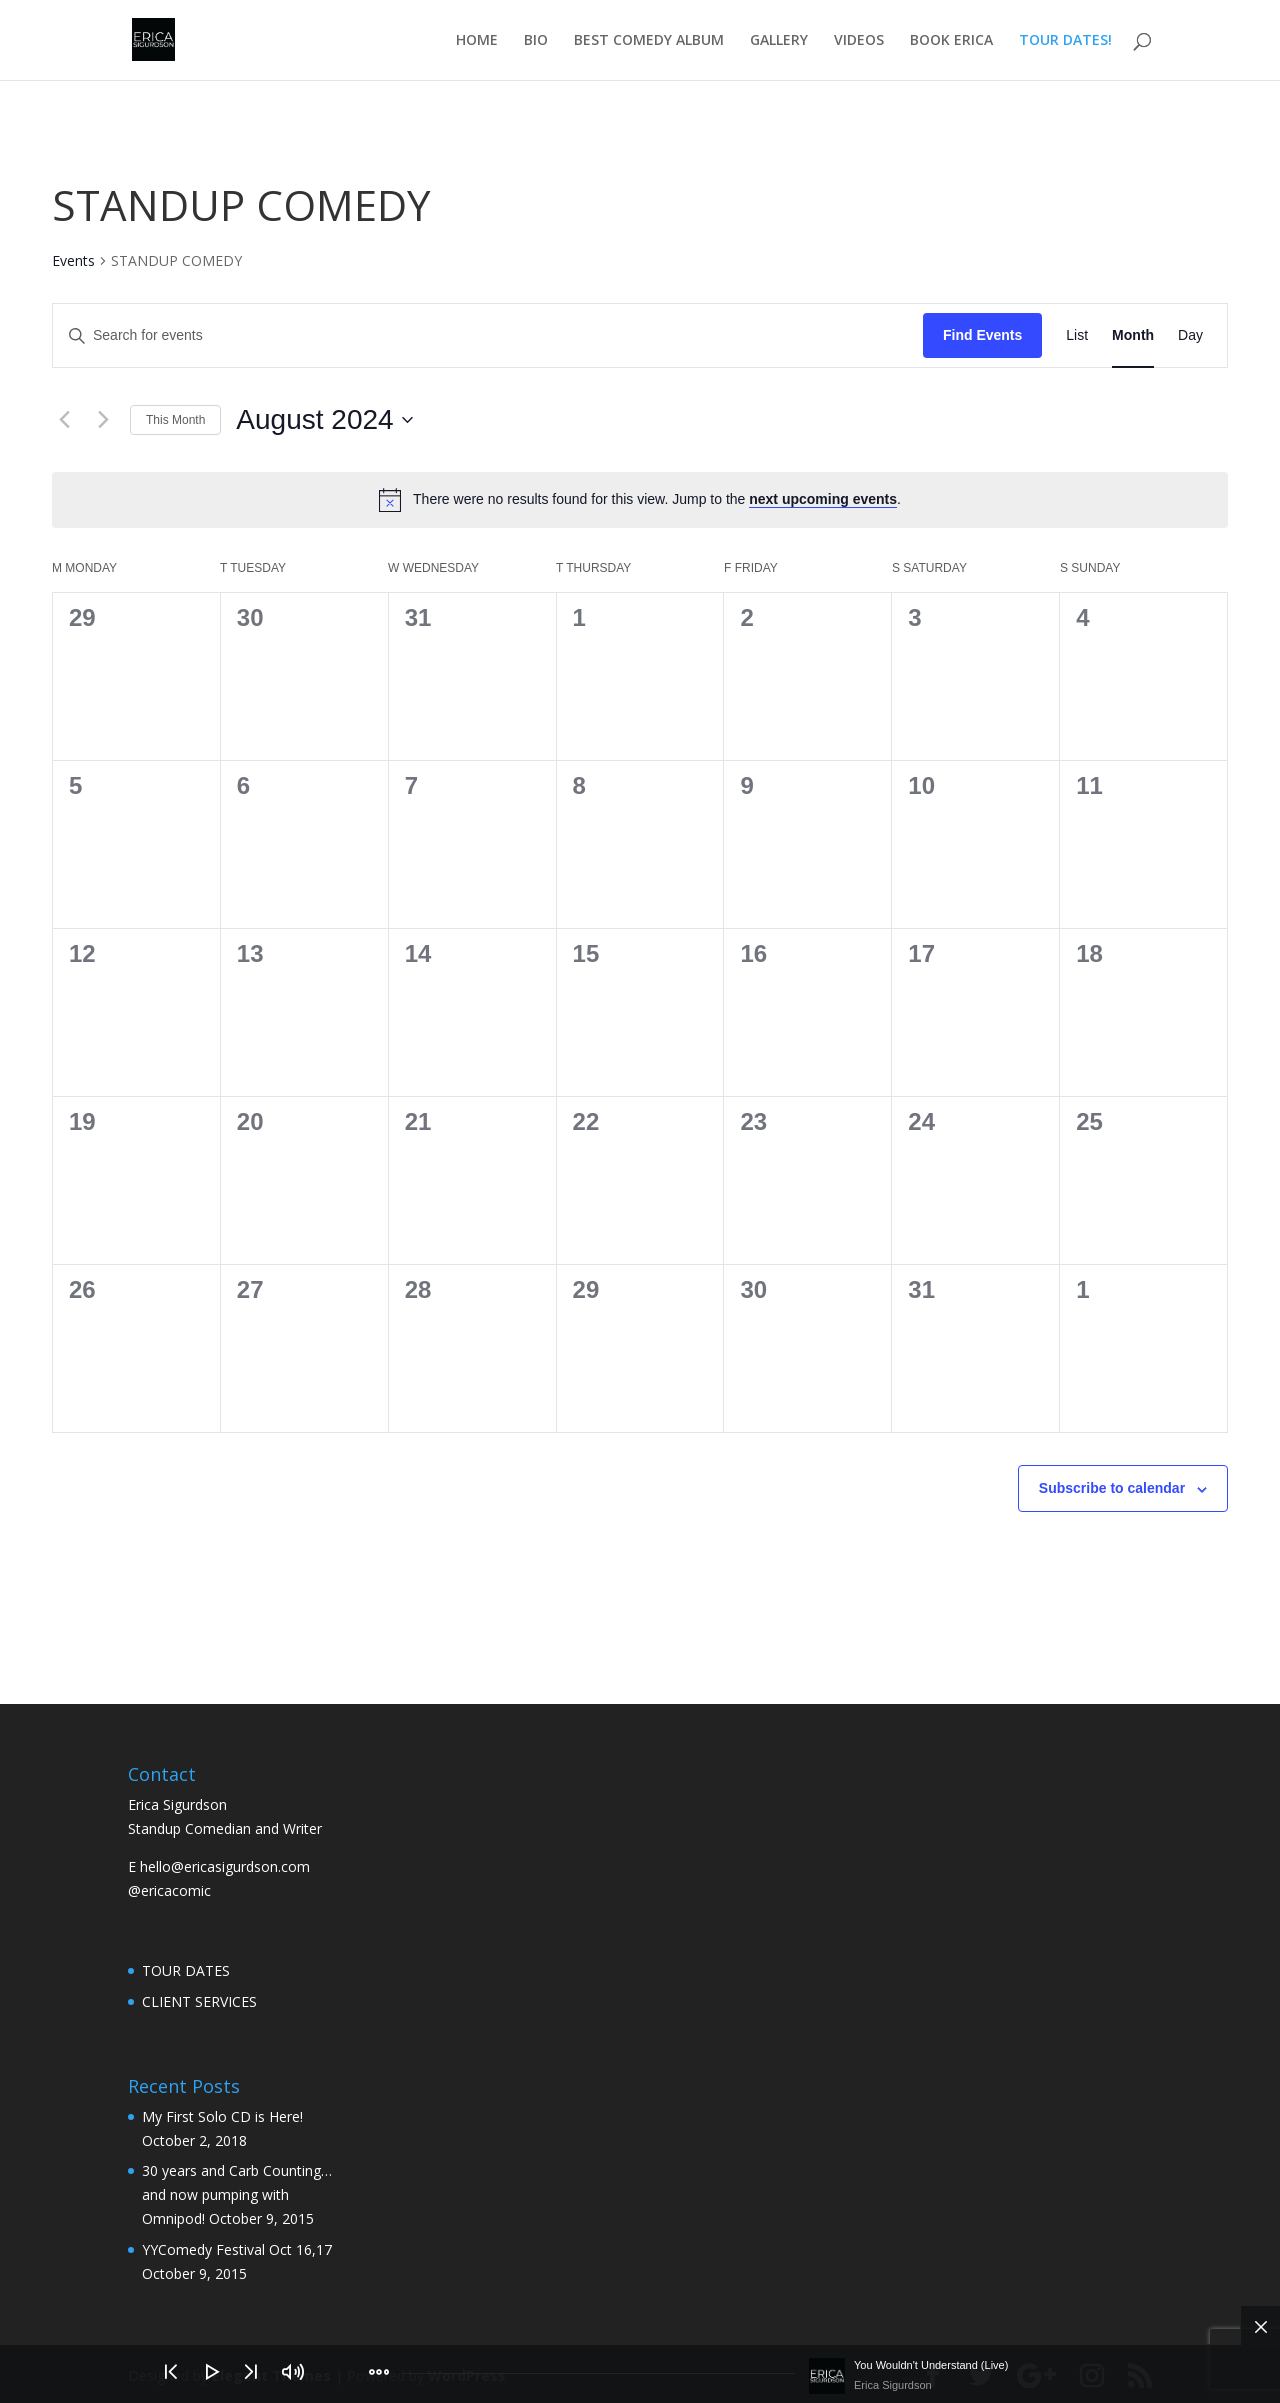  I want to click on Subscribe to calendar, so click(1112, 1488).